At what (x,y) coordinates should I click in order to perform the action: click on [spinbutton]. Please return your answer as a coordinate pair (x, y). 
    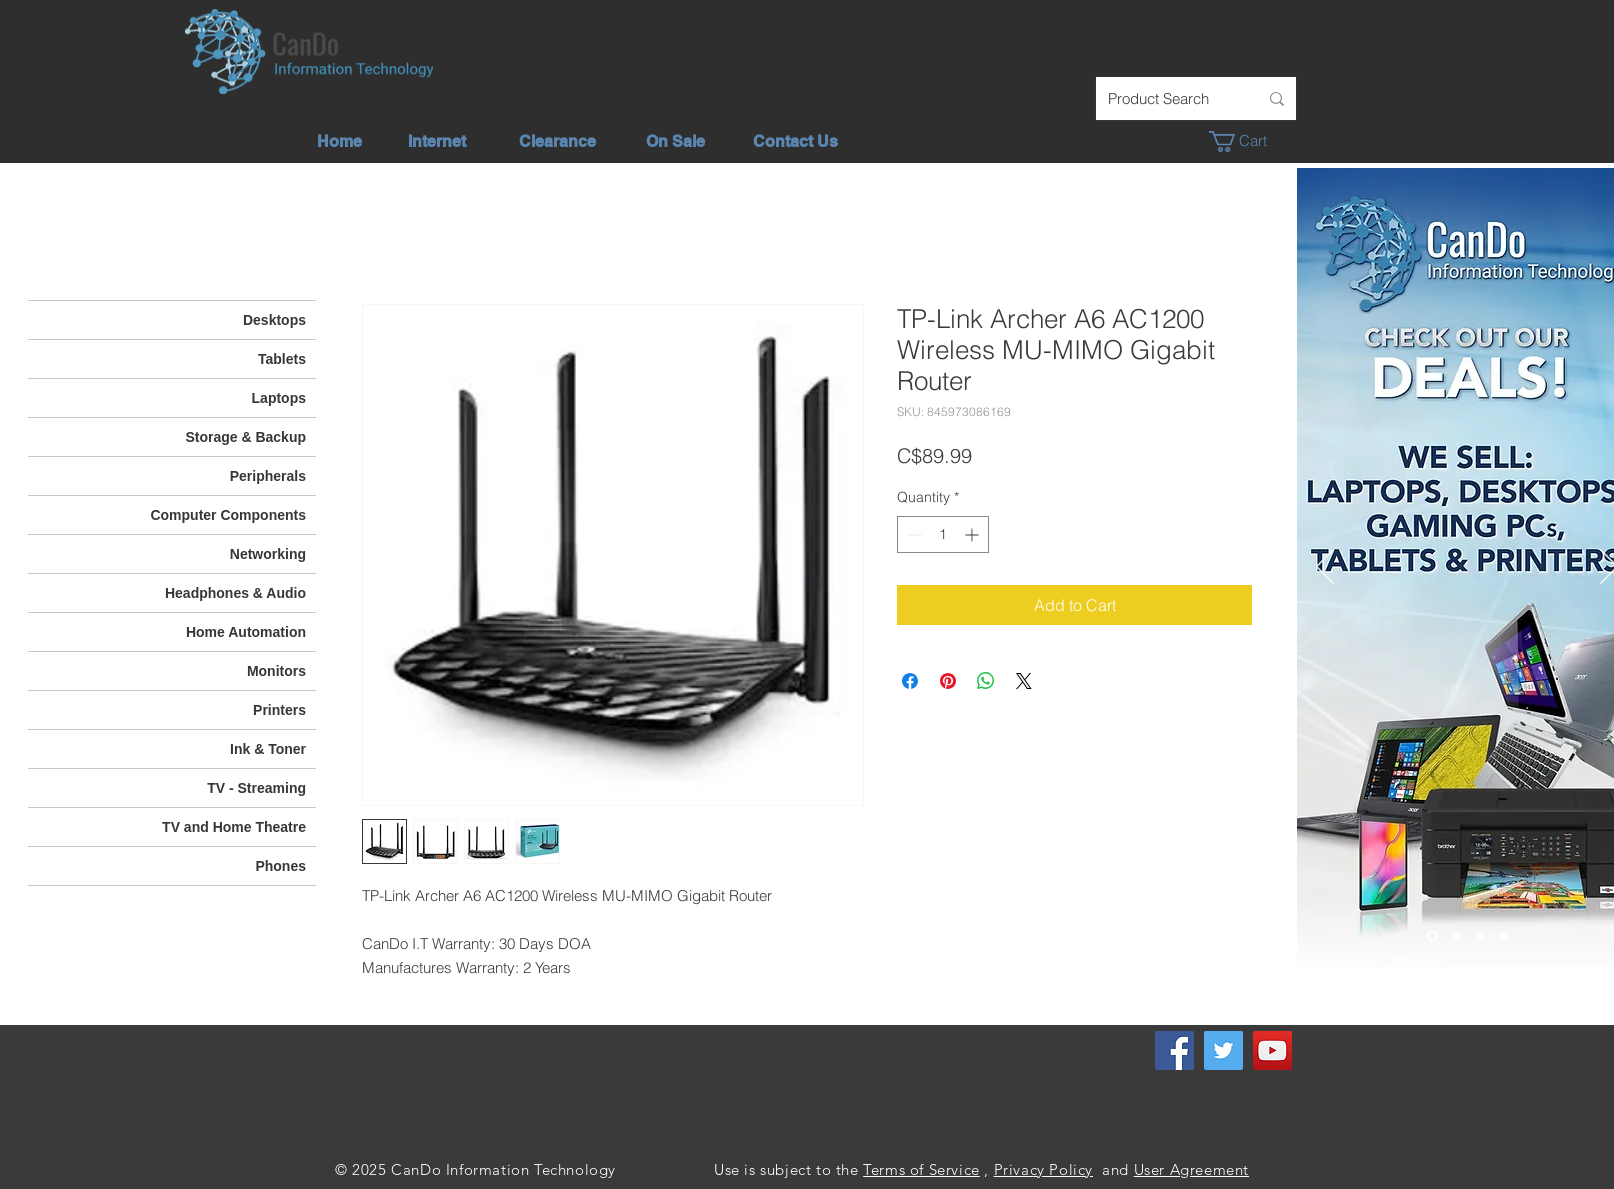
    Looking at the image, I should click on (943, 534).